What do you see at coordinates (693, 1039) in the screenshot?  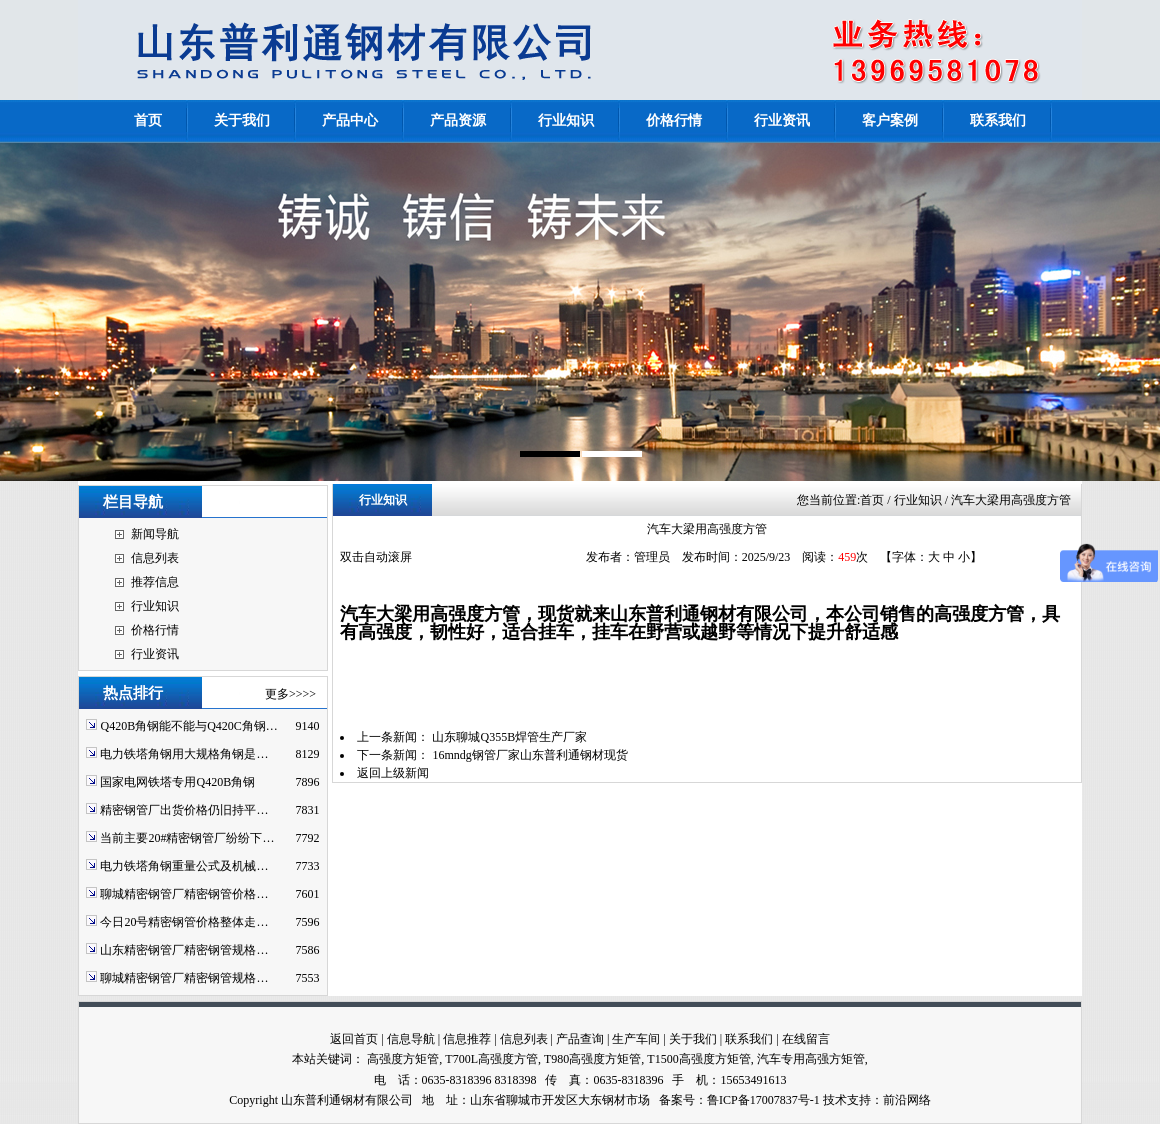 I see `关于我们` at bounding box center [693, 1039].